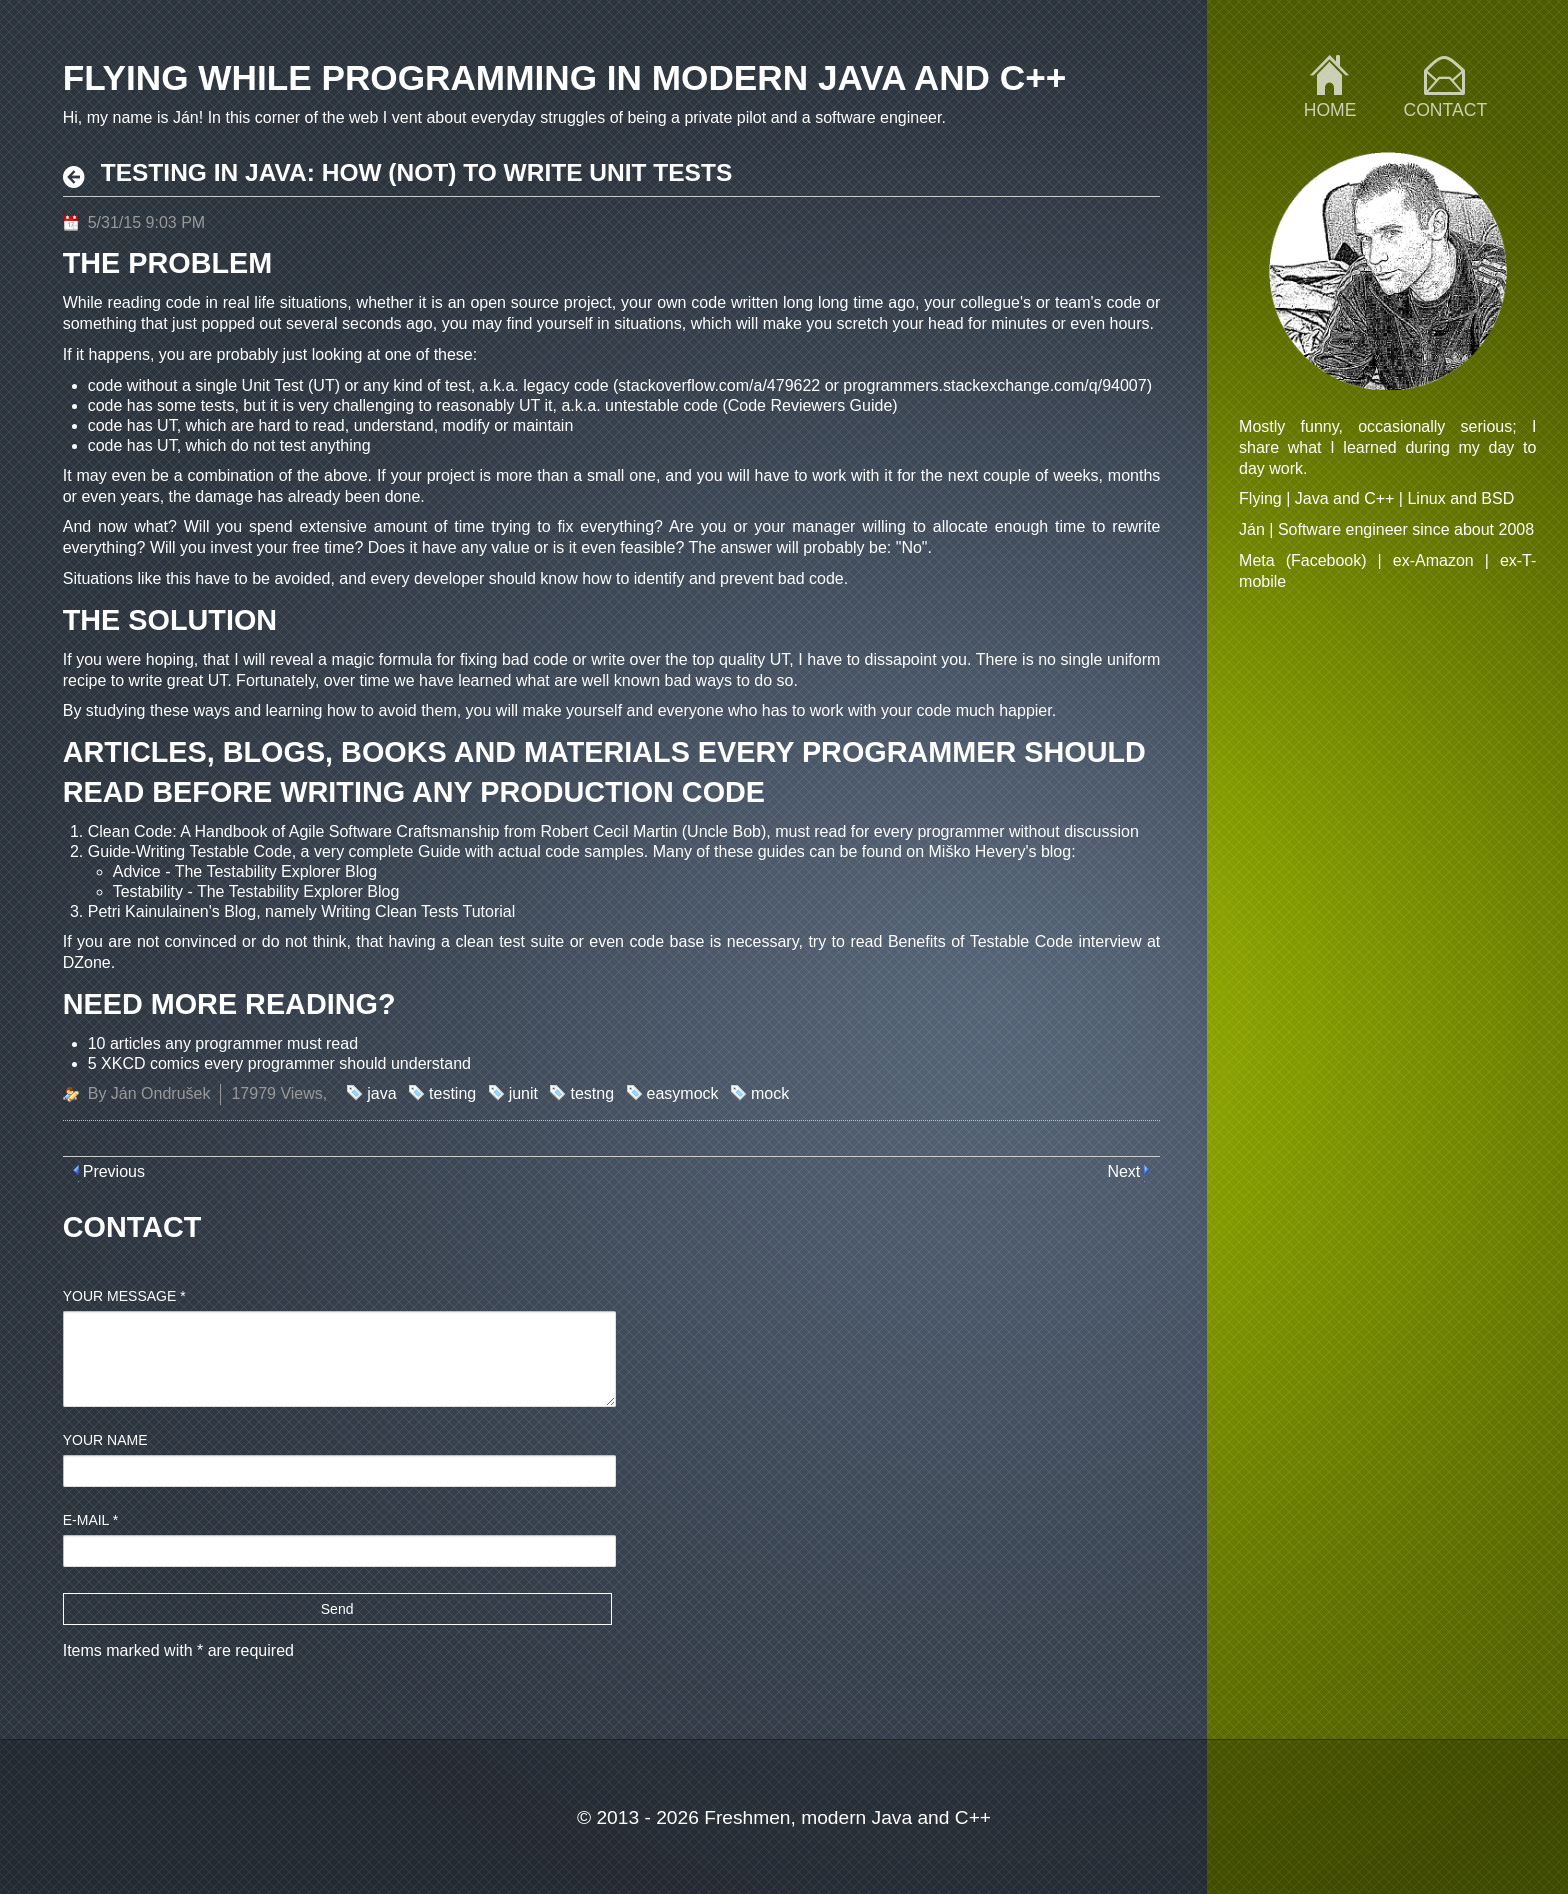 This screenshot has height=1894, width=1568. Describe the element at coordinates (1123, 1171) in the screenshot. I see `Next` at that location.